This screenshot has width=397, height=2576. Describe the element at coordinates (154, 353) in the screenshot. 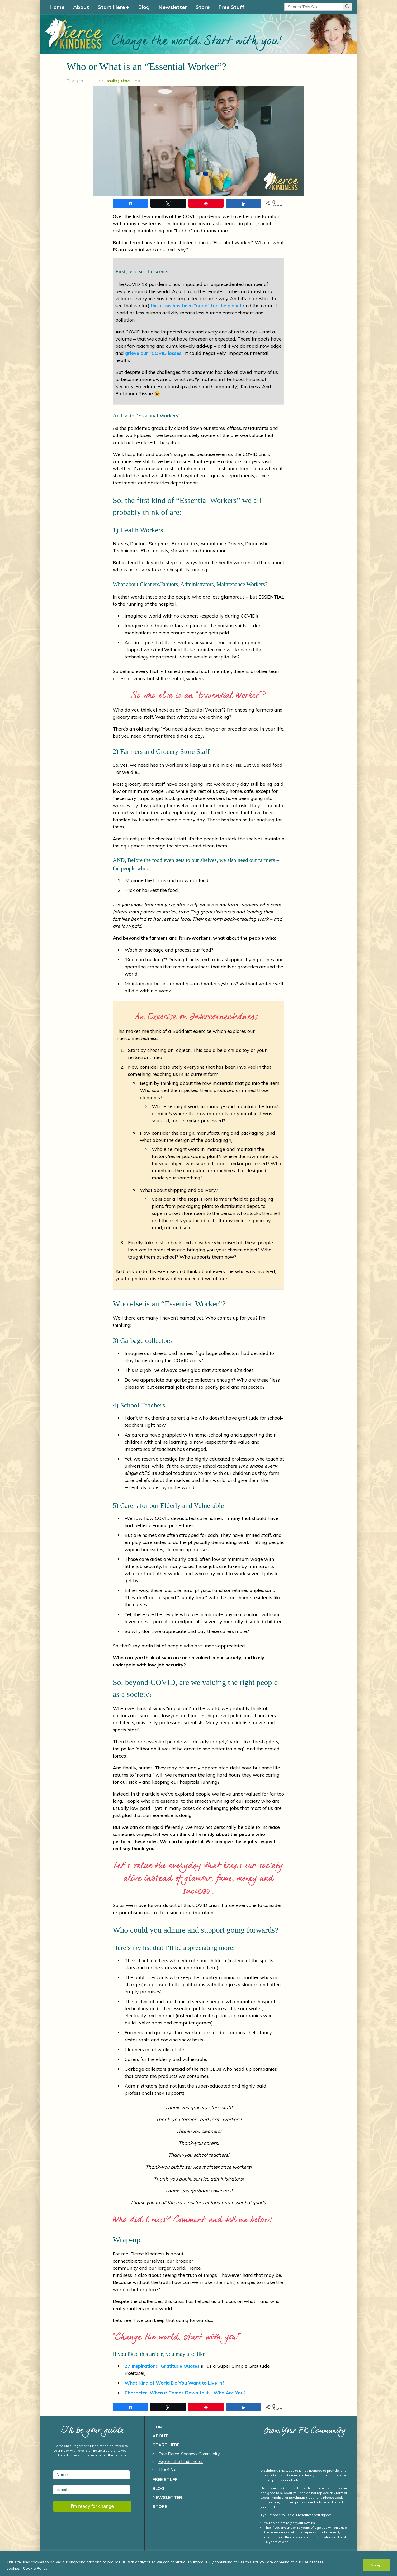

I see `grieve our “COVID losses”` at that location.